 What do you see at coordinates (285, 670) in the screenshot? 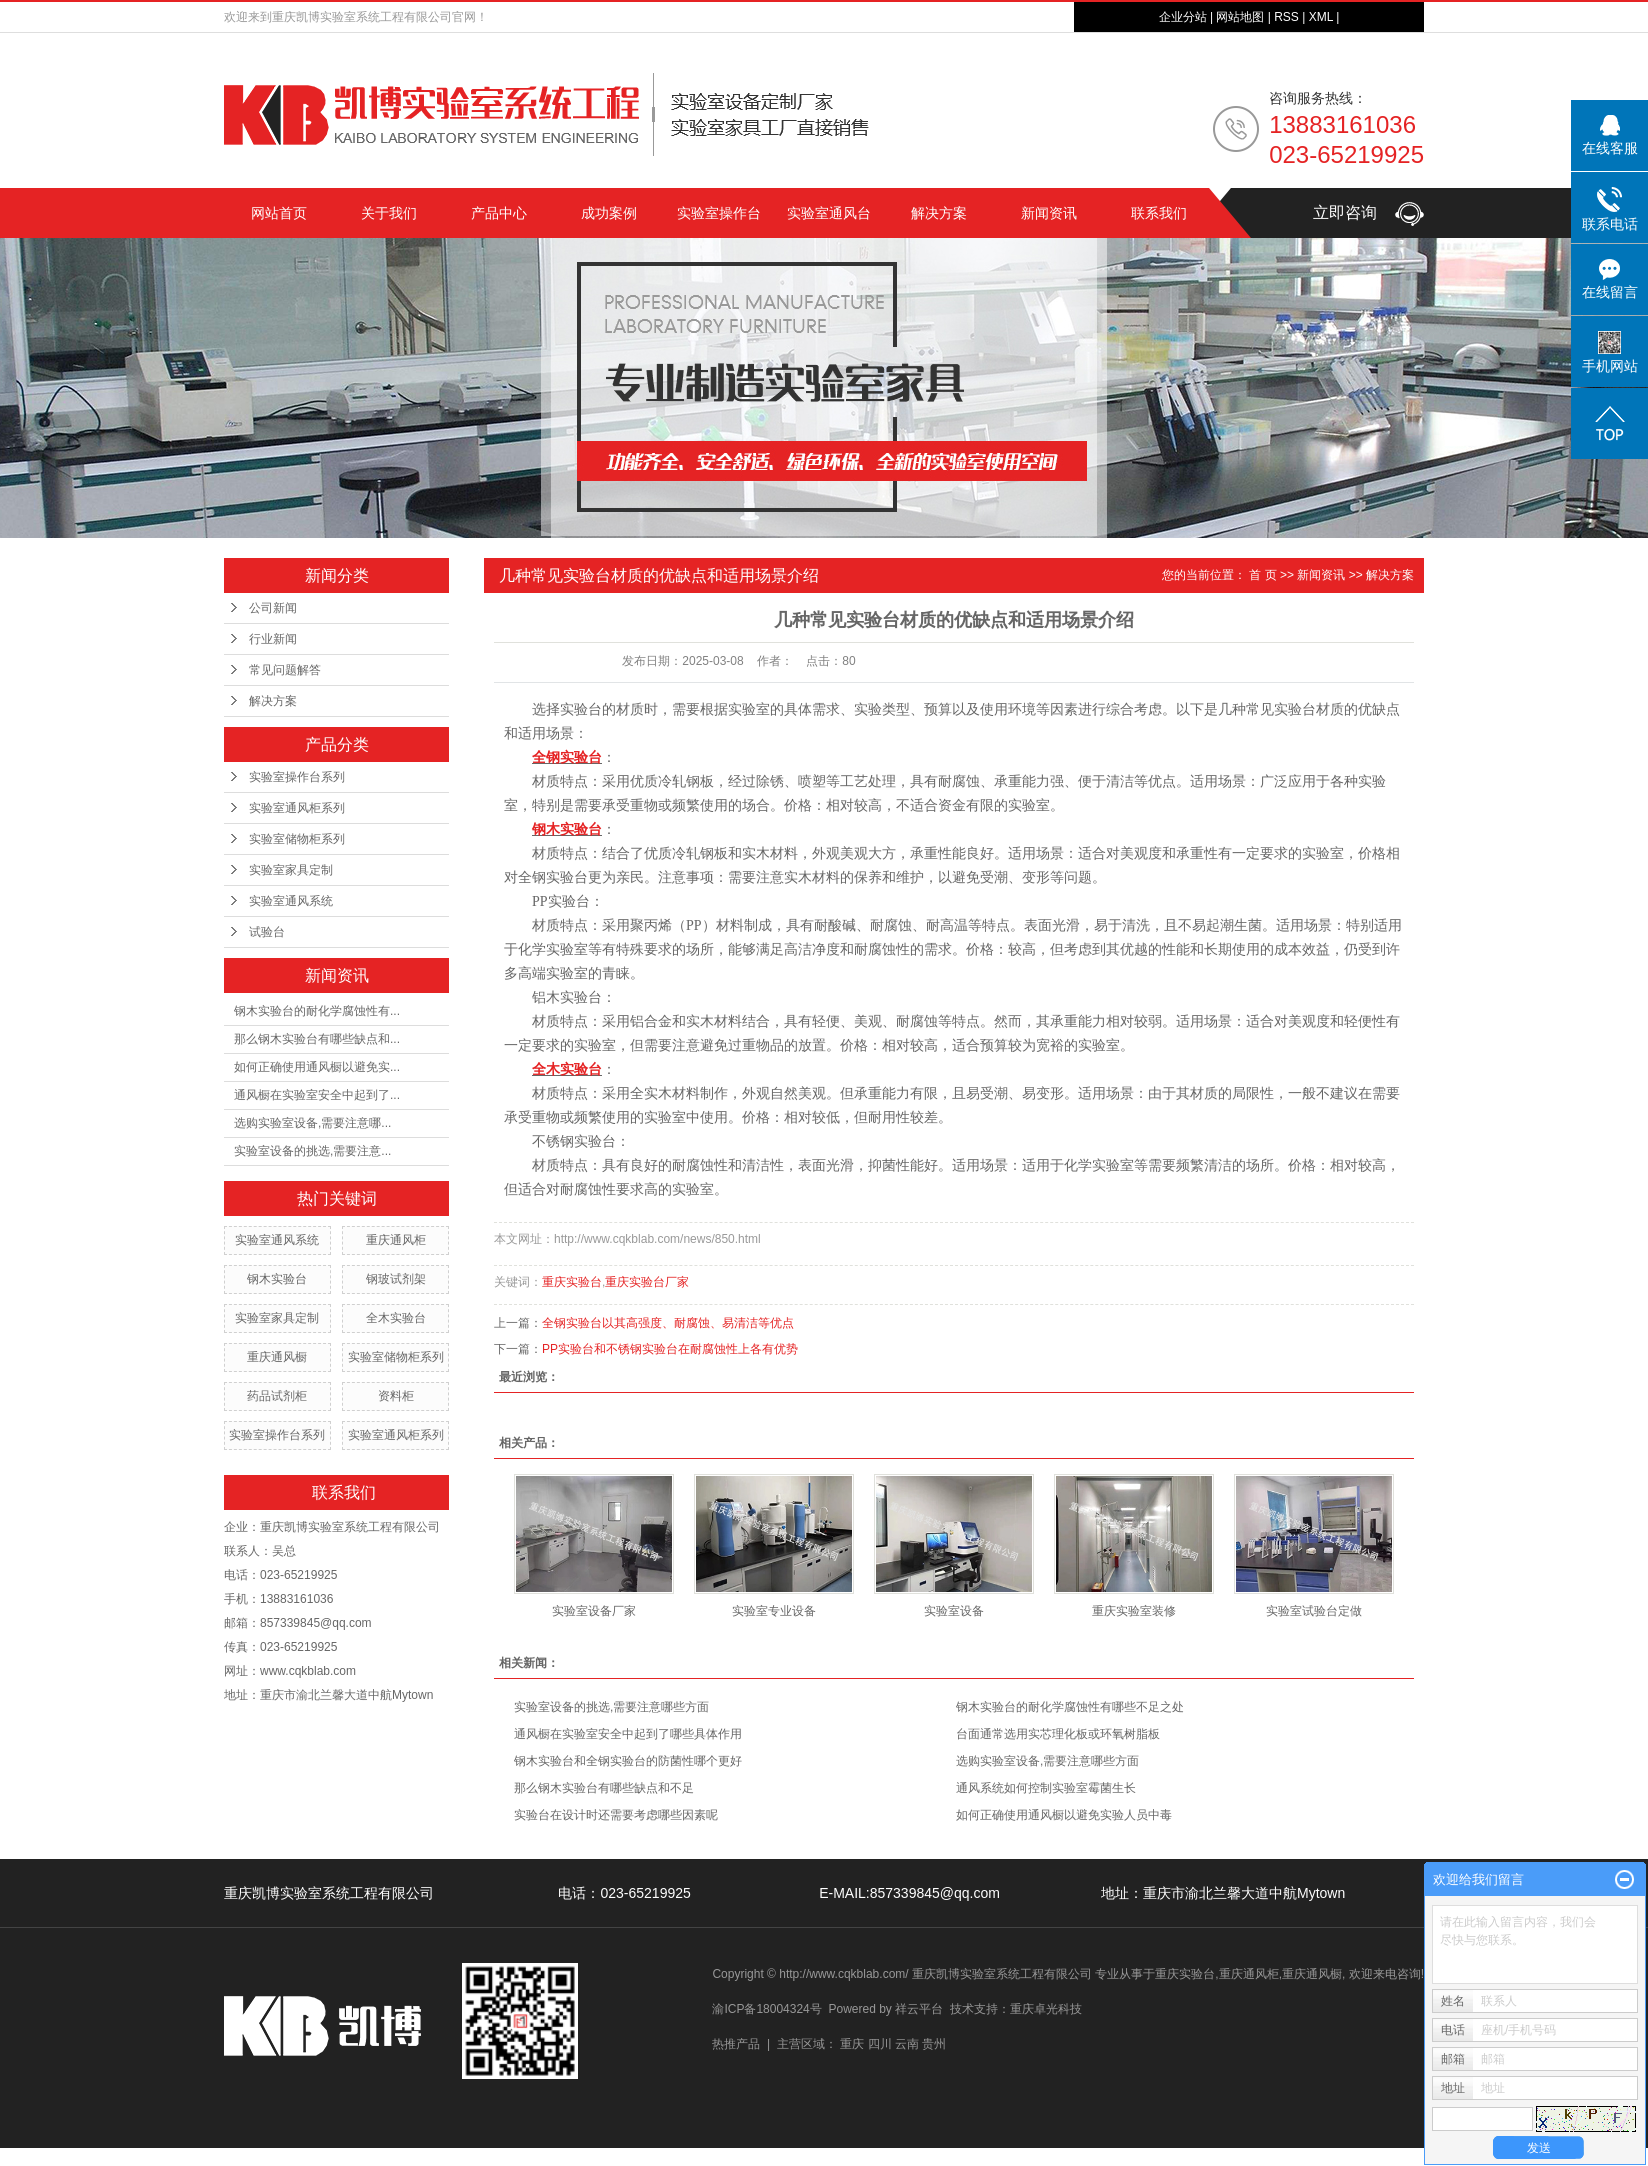
I see `常见问题解答` at bounding box center [285, 670].